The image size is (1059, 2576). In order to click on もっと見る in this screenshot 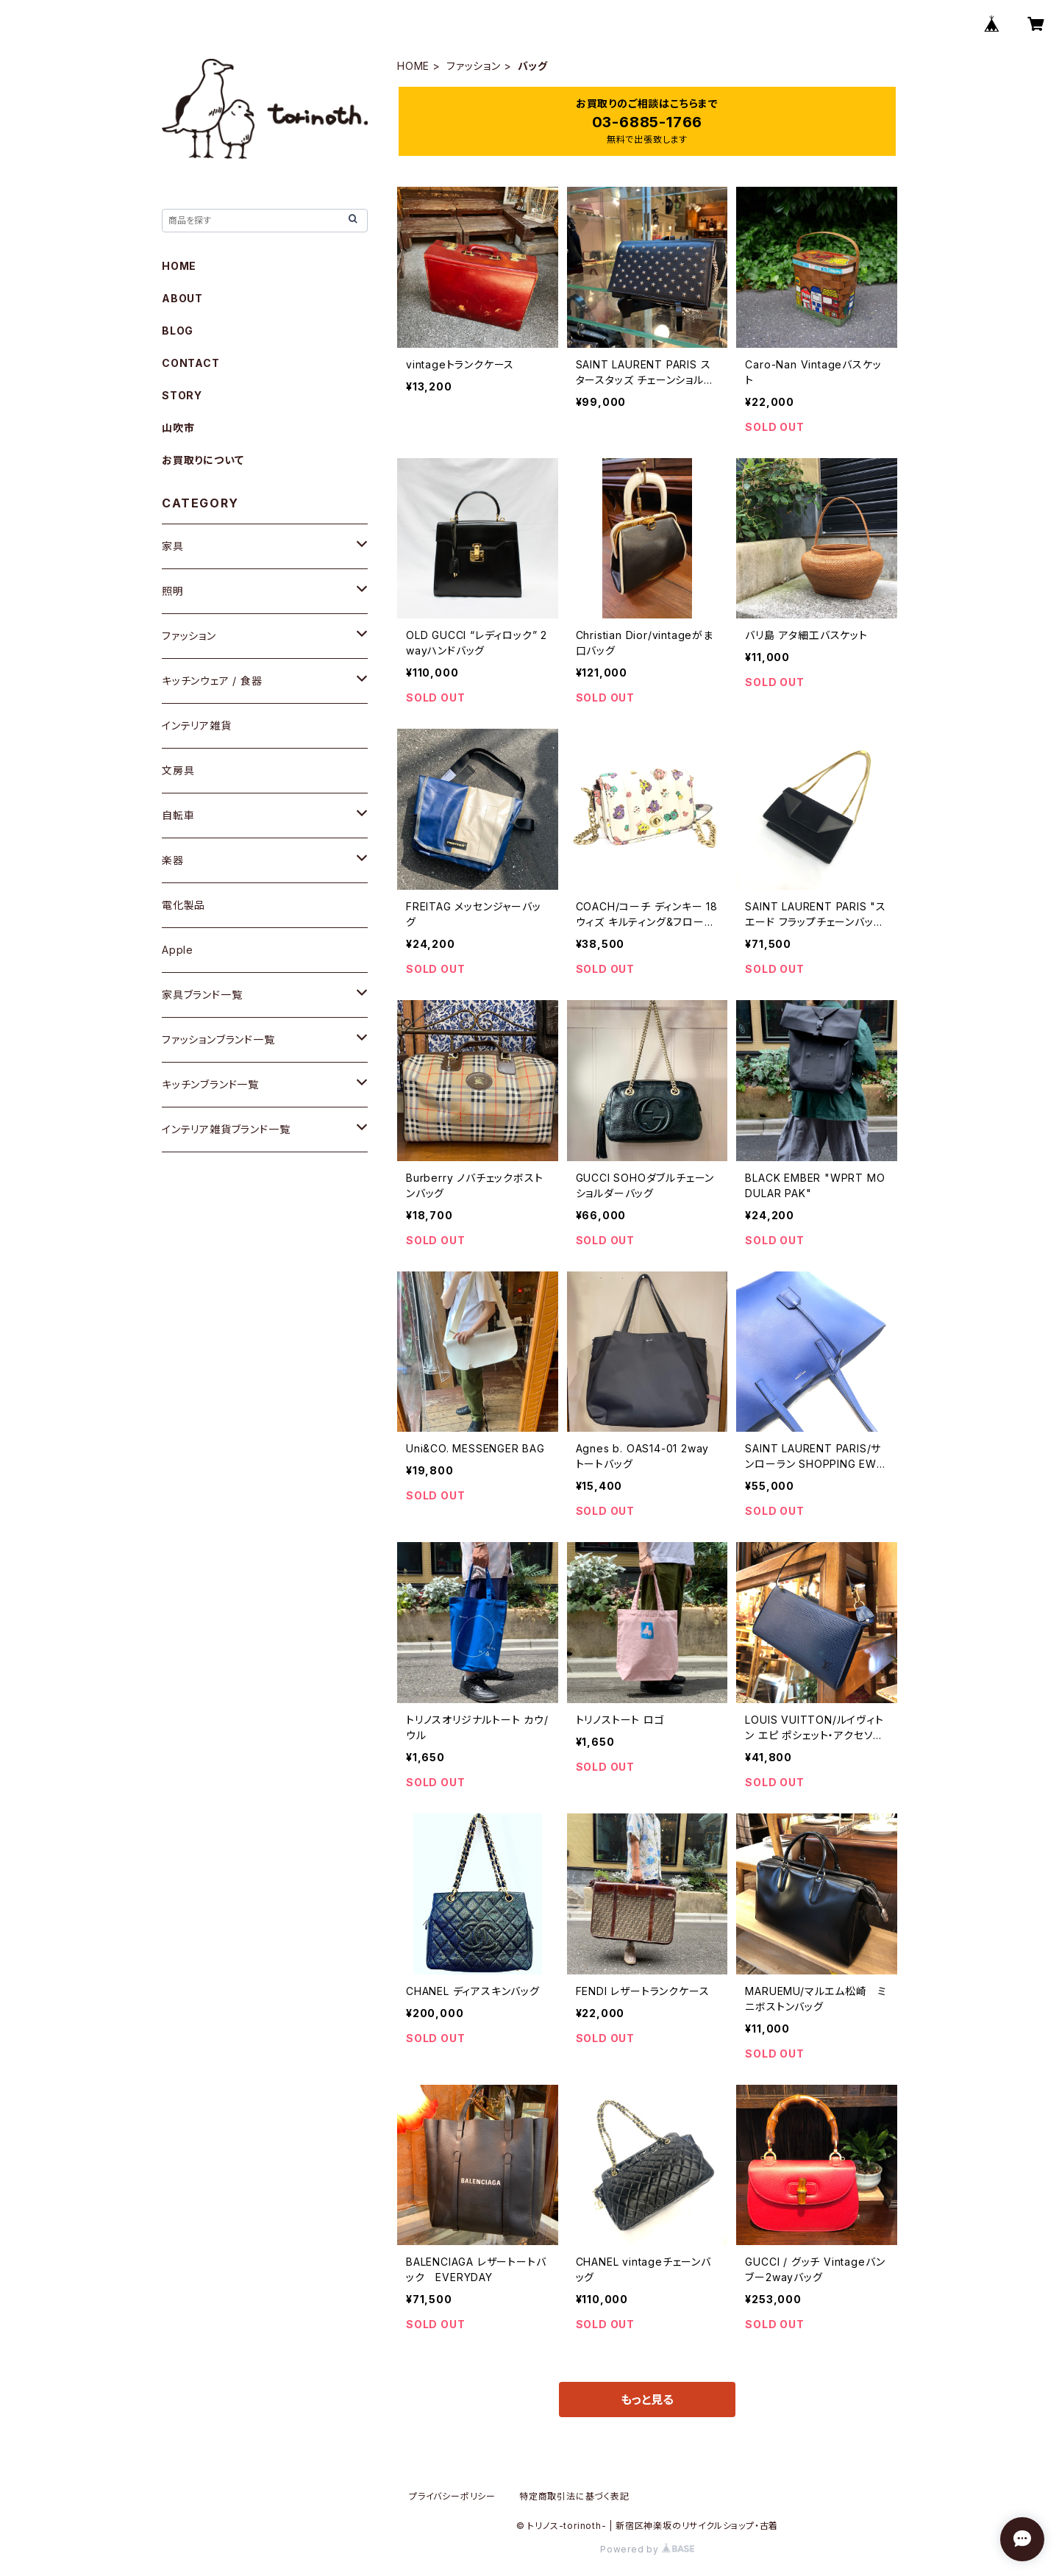, I will do `click(647, 2399)`.